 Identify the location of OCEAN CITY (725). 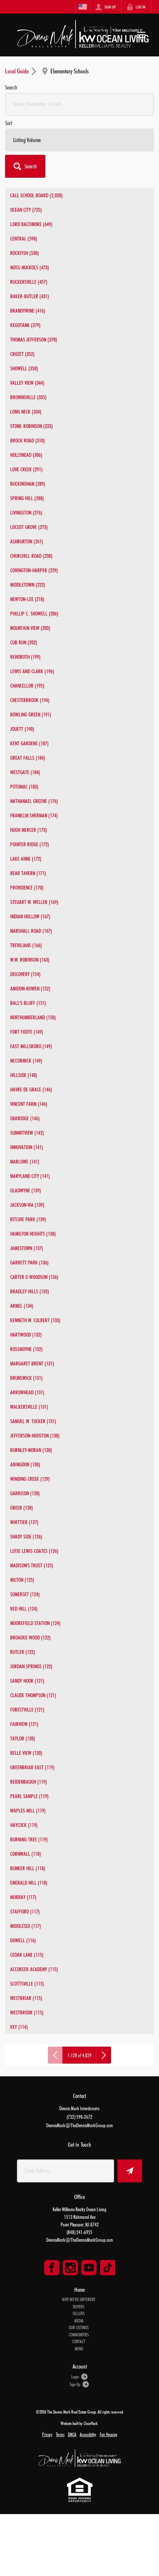
(26, 209).